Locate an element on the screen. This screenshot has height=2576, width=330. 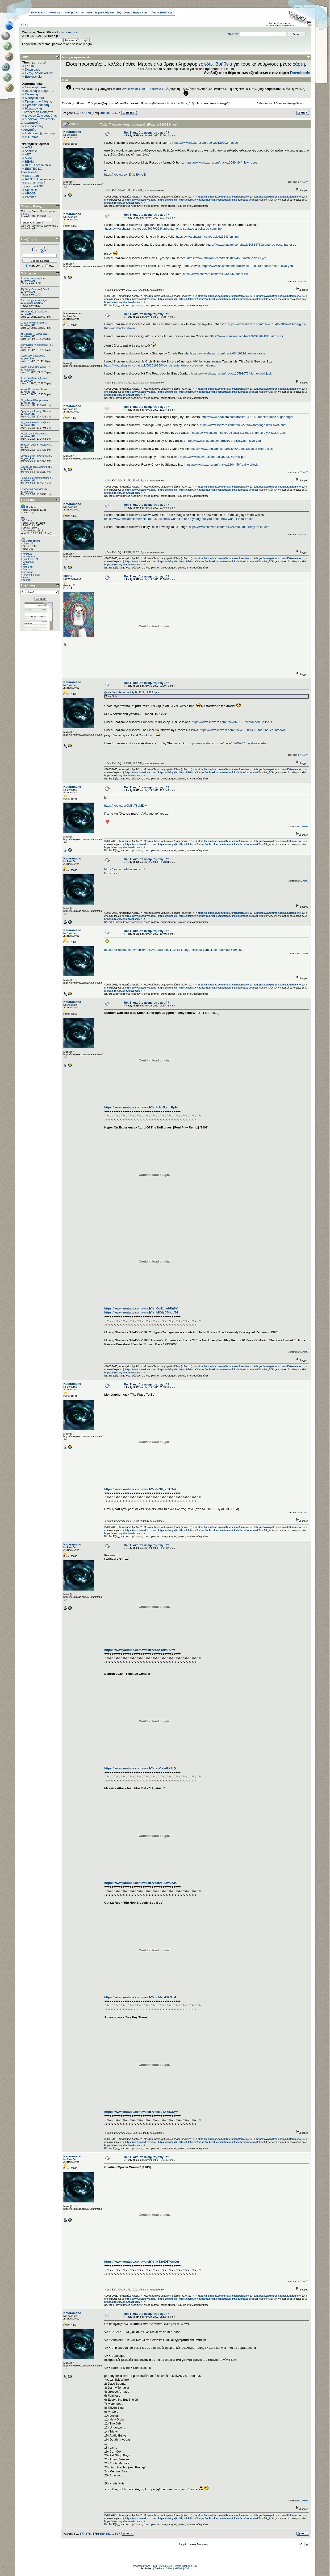
CSS is located at coordinates (186, 2568).